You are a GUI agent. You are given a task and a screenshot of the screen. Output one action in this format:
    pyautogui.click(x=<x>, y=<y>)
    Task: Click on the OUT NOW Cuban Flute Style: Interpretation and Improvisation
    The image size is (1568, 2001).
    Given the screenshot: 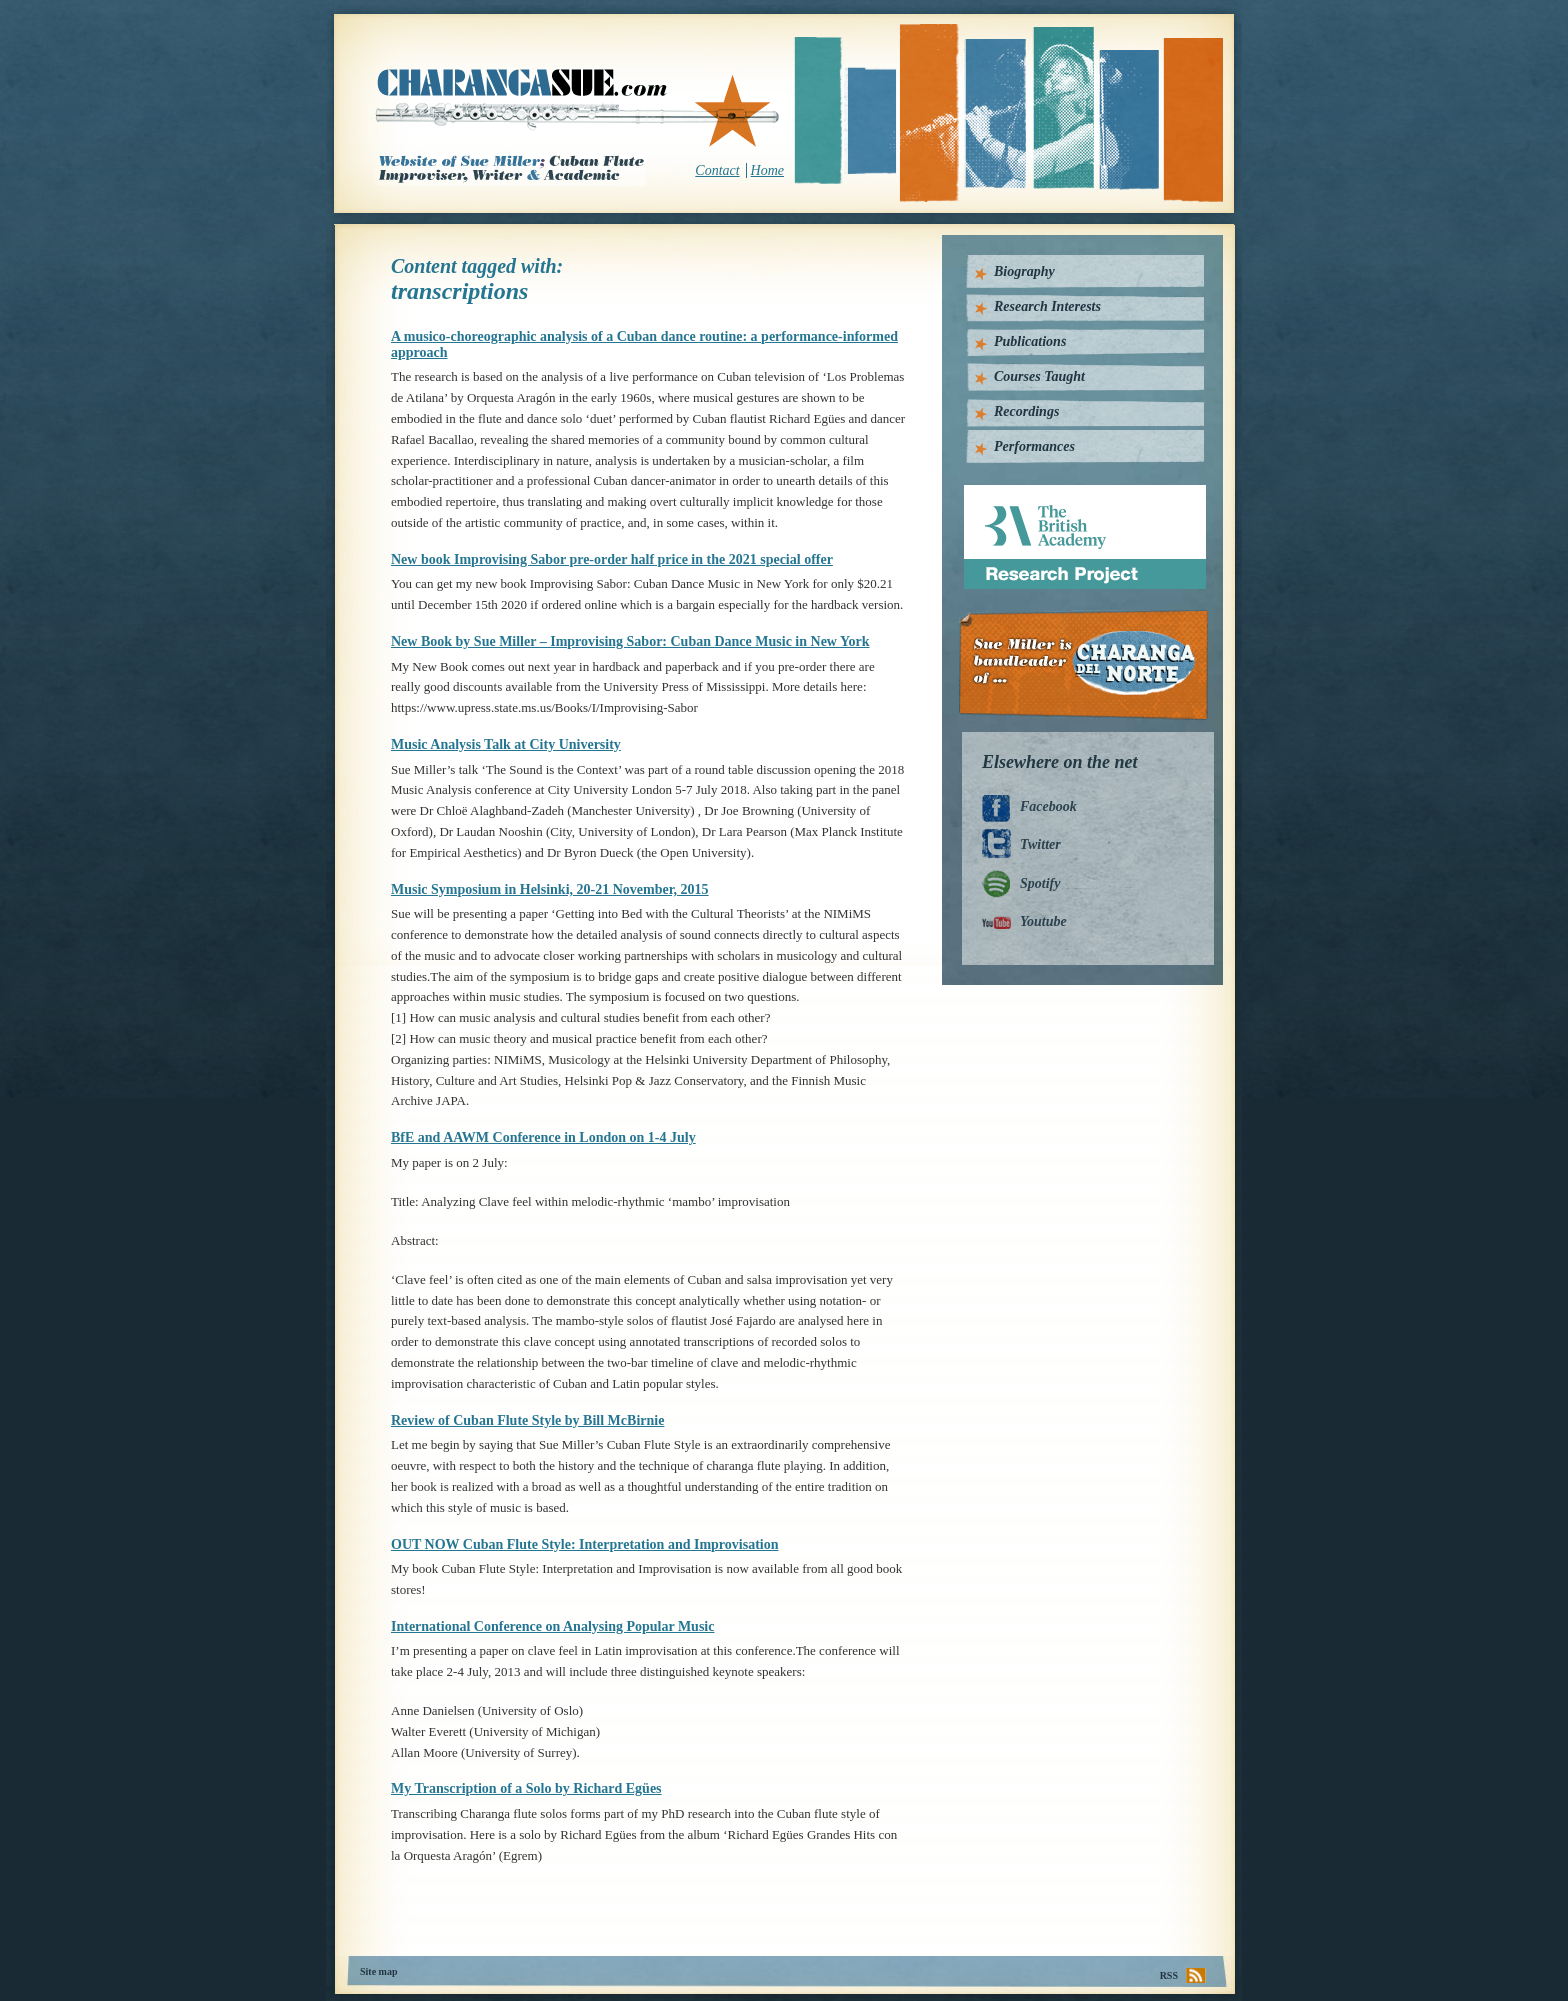 What is the action you would take?
    pyautogui.click(x=585, y=1544)
    